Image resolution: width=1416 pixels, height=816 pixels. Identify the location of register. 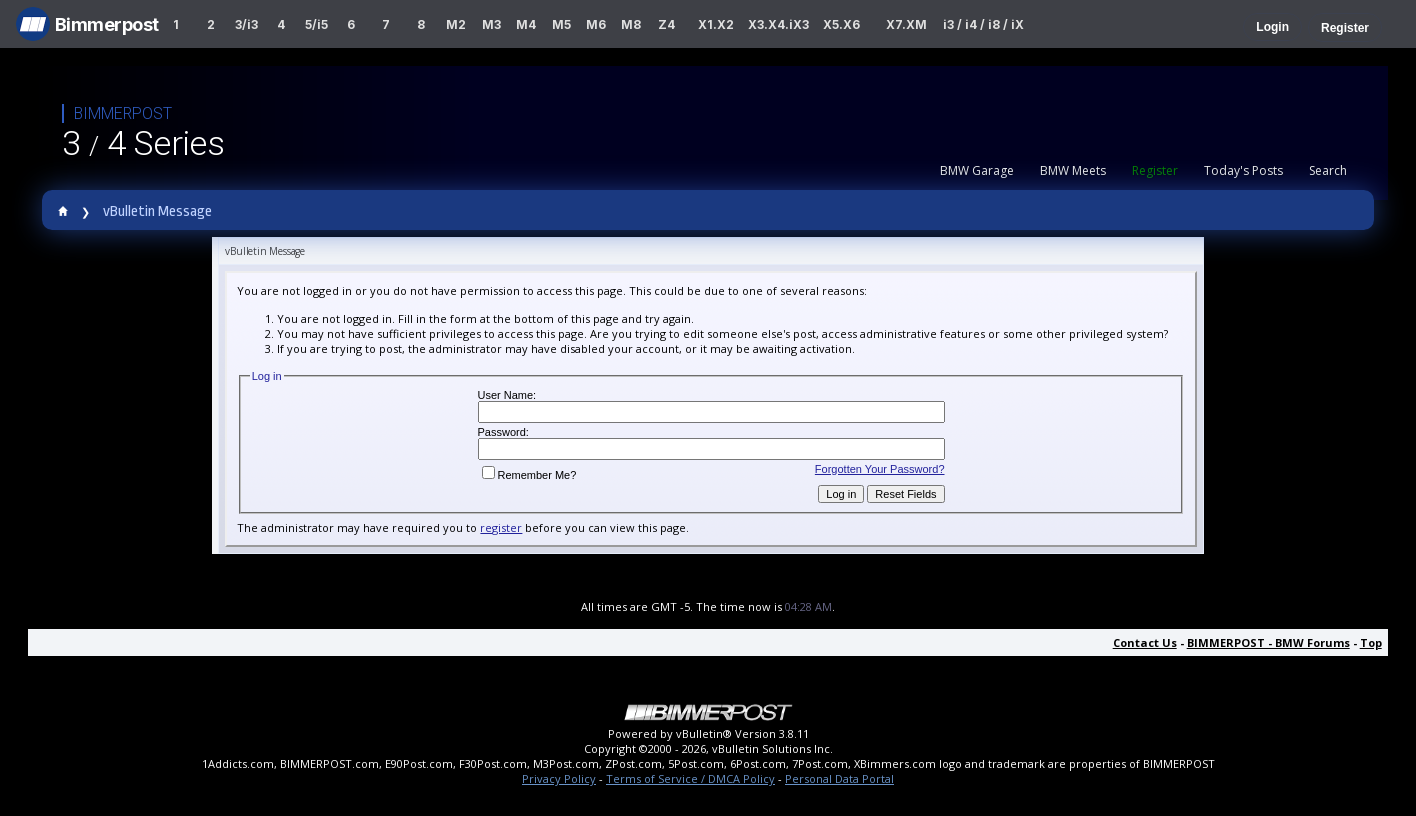
(501, 527).